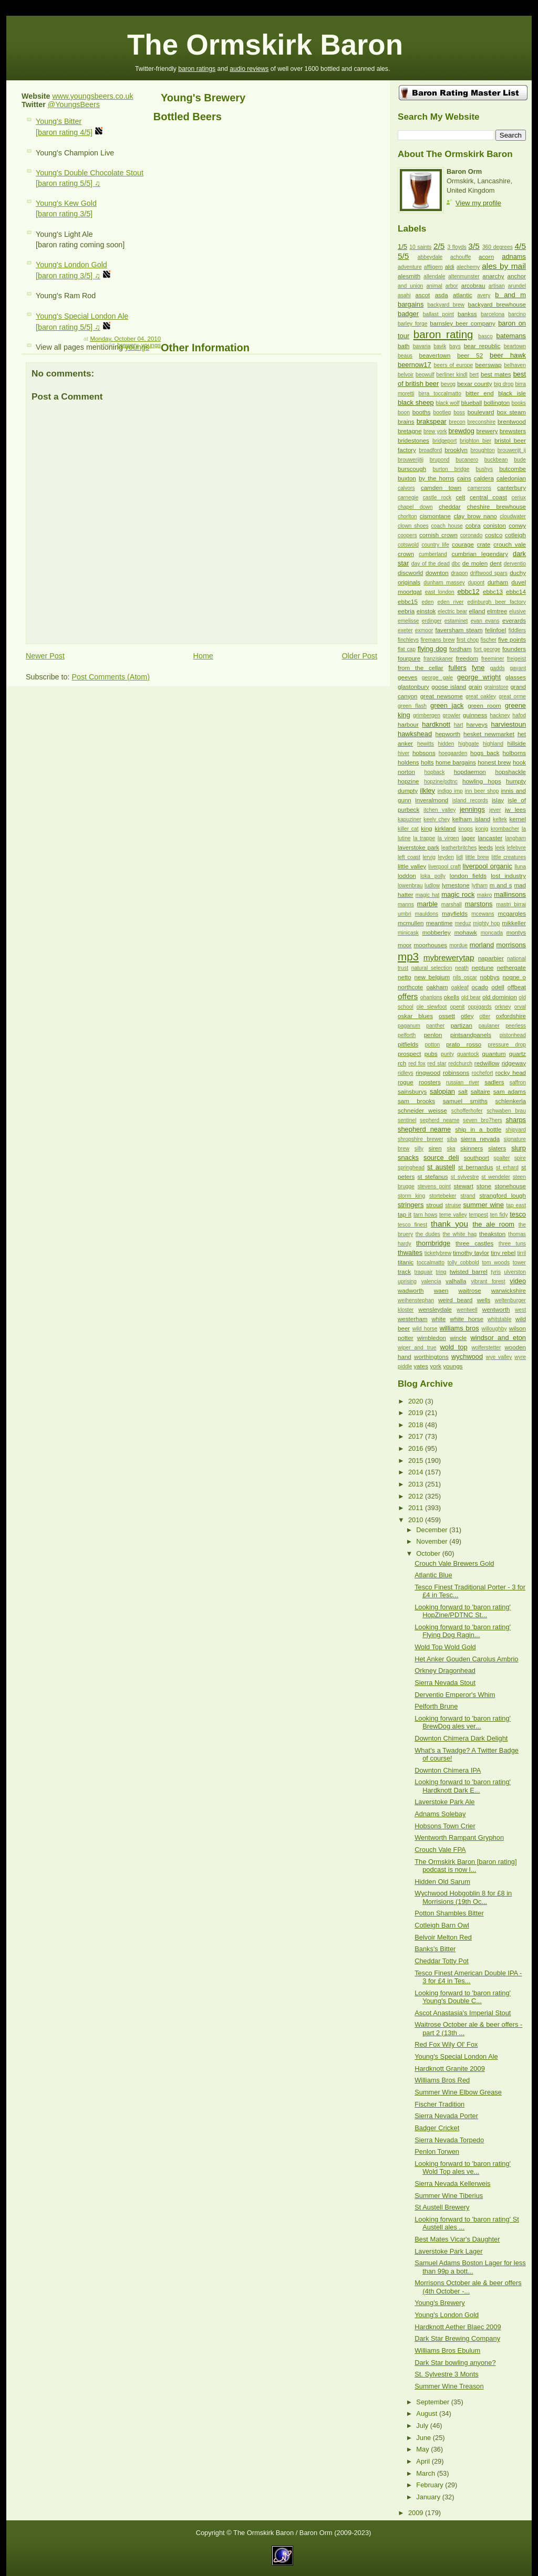 The height and width of the screenshot is (2576, 538). Describe the element at coordinates (509, 1091) in the screenshot. I see `sam adams` at that location.